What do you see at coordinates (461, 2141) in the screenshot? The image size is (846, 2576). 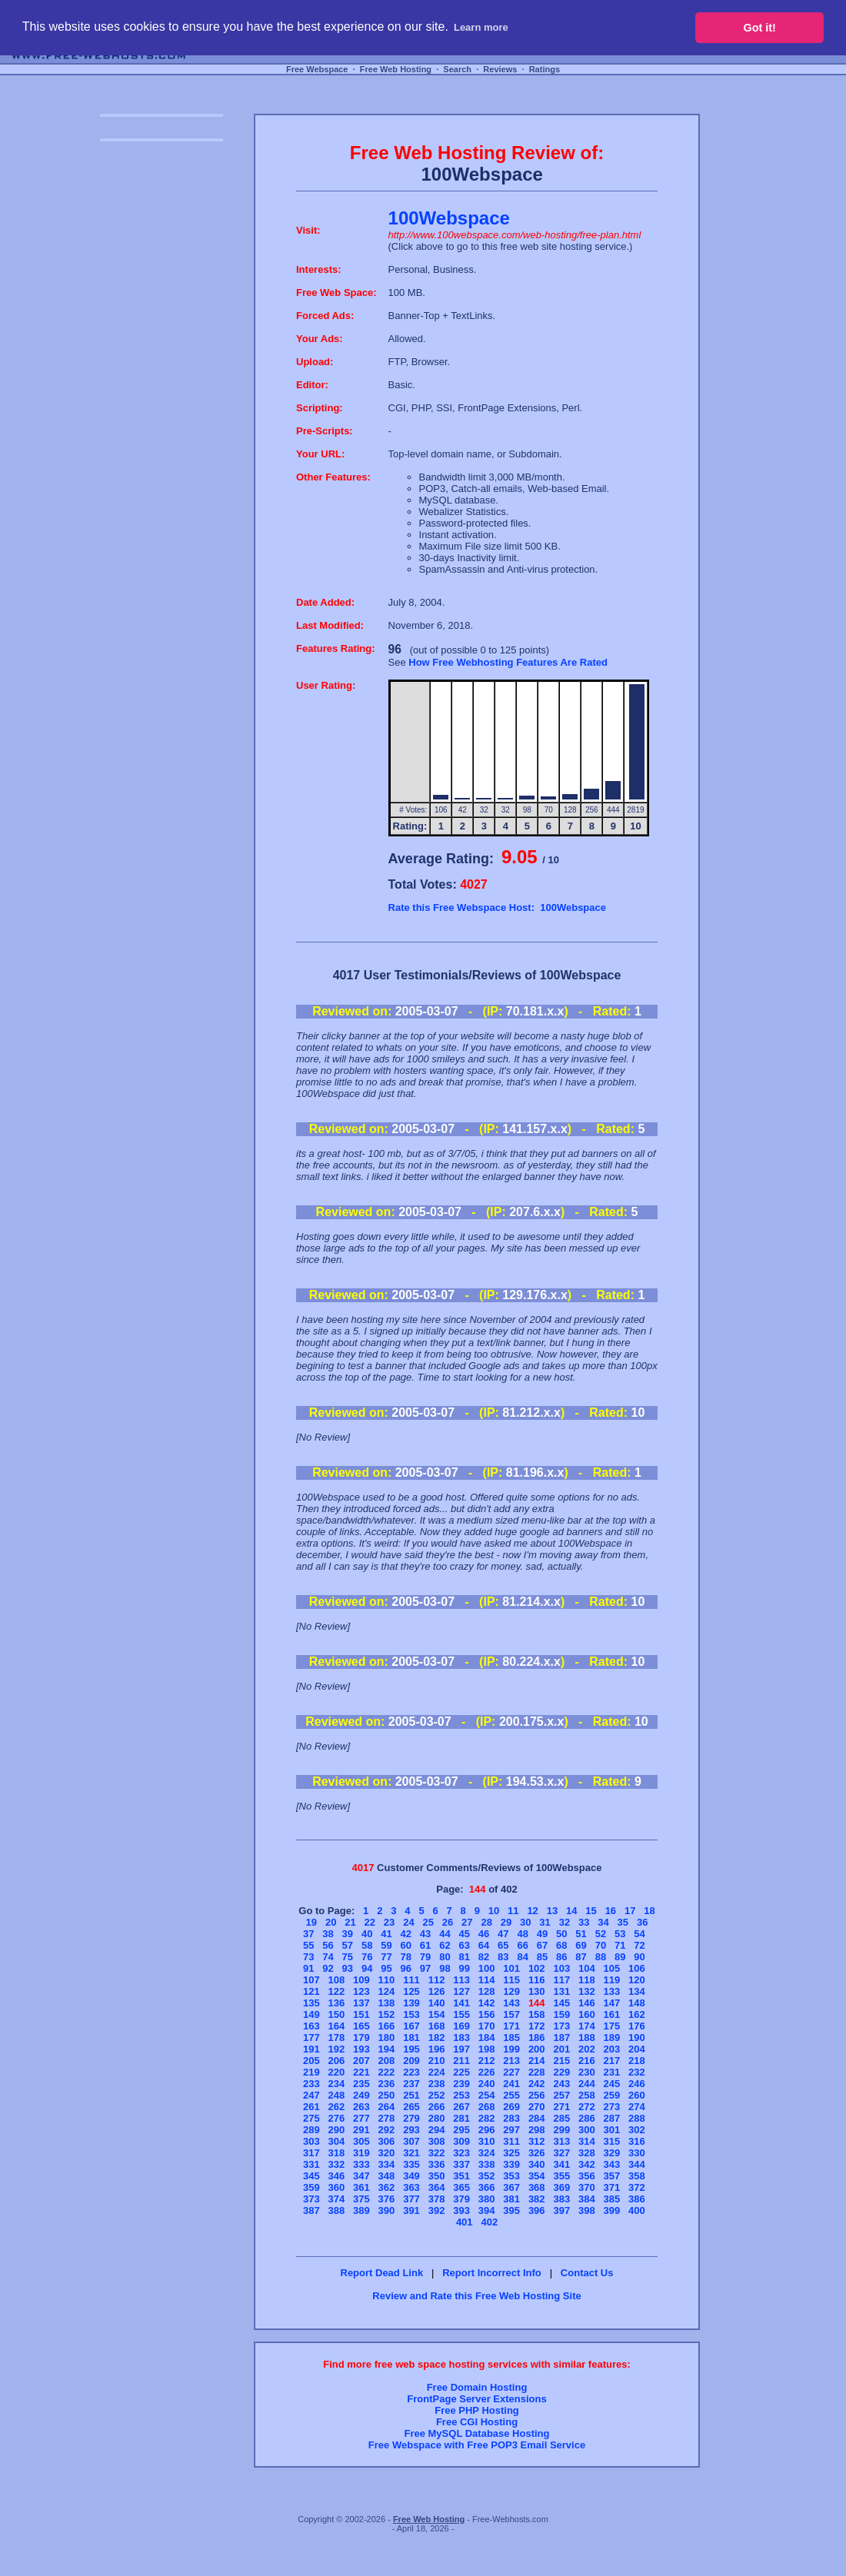 I see `309` at bounding box center [461, 2141].